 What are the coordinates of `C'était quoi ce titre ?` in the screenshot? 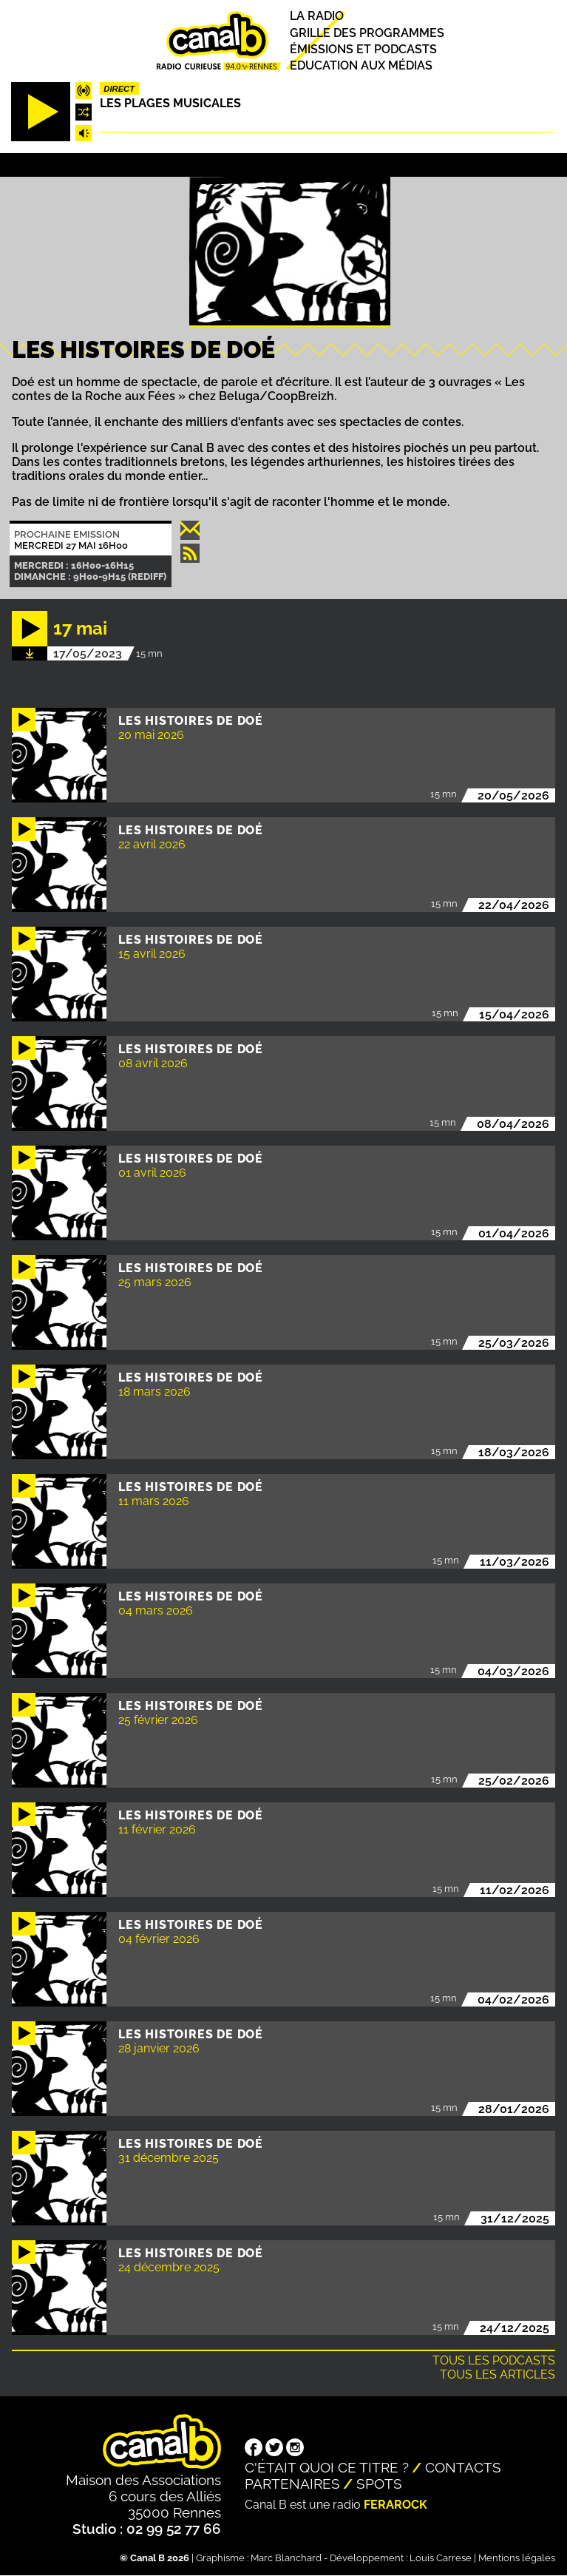 It's located at (327, 2467).